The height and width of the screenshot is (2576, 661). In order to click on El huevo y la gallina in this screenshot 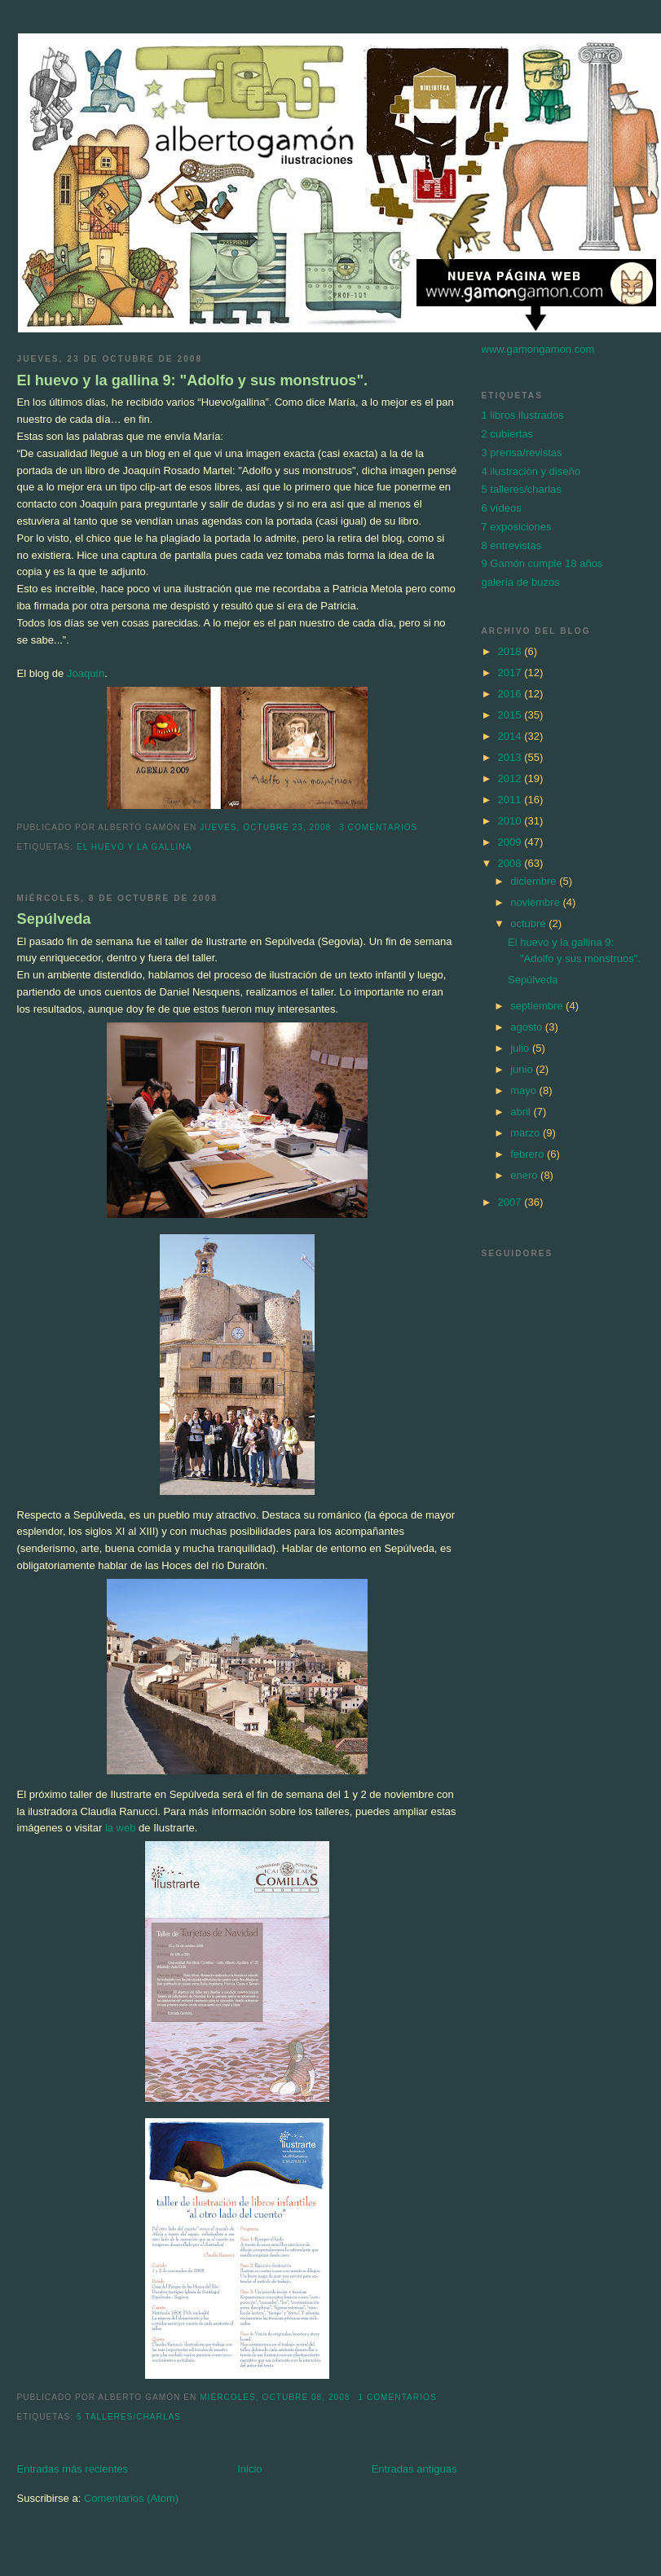, I will do `click(134, 846)`.